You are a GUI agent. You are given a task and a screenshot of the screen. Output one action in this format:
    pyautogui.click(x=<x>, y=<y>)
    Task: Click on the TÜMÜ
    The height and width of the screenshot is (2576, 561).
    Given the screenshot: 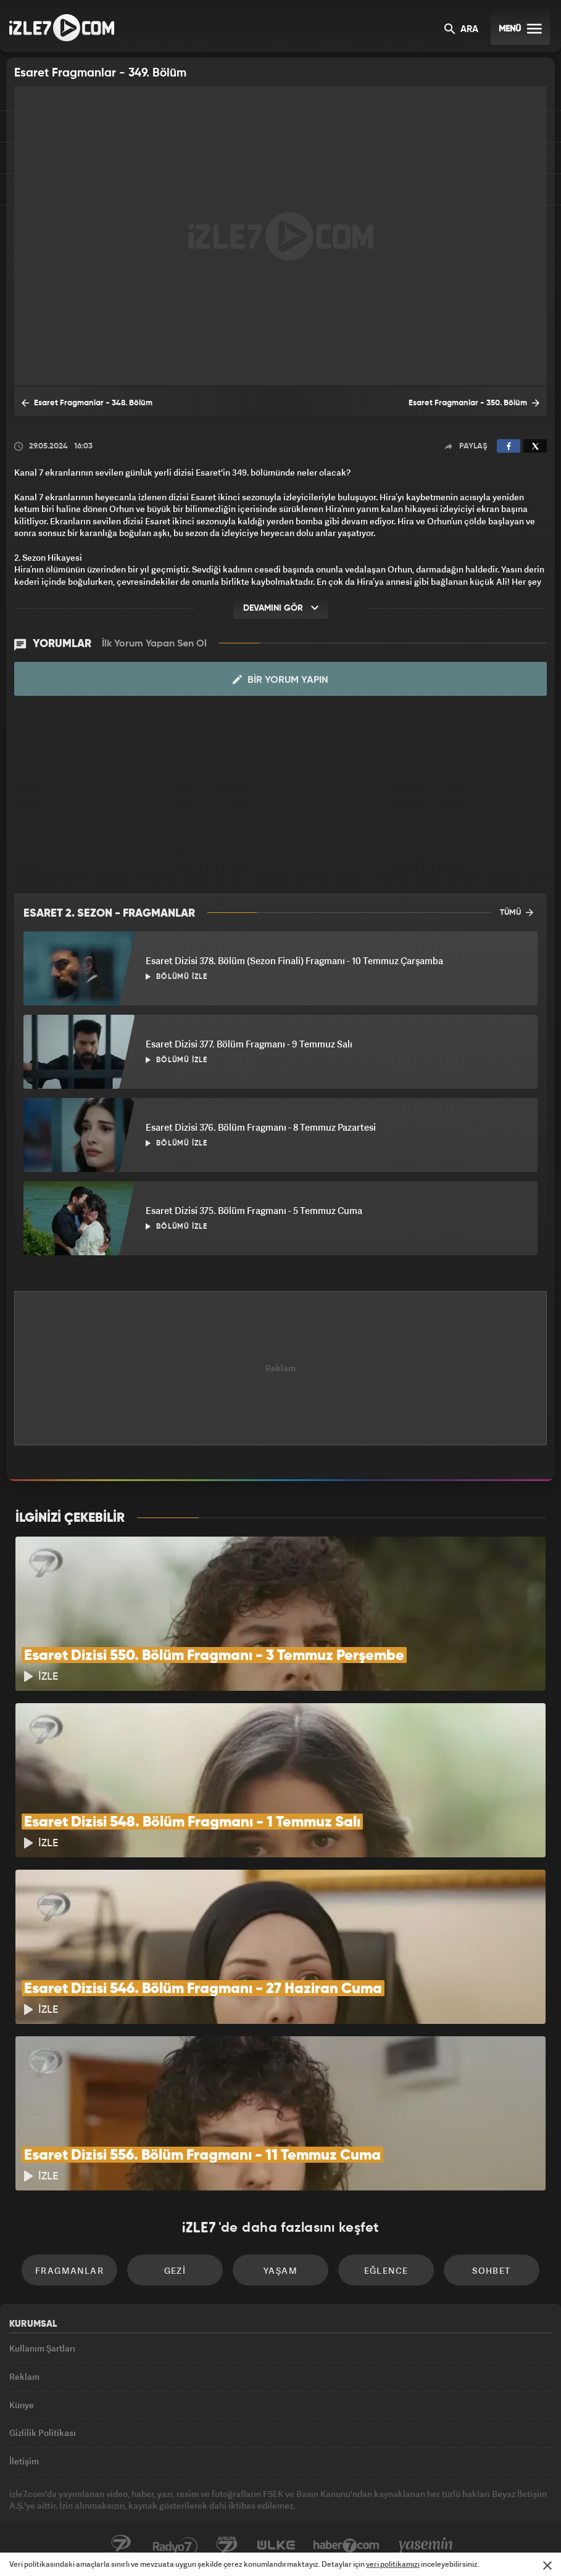 What is the action you would take?
    pyautogui.click(x=516, y=912)
    